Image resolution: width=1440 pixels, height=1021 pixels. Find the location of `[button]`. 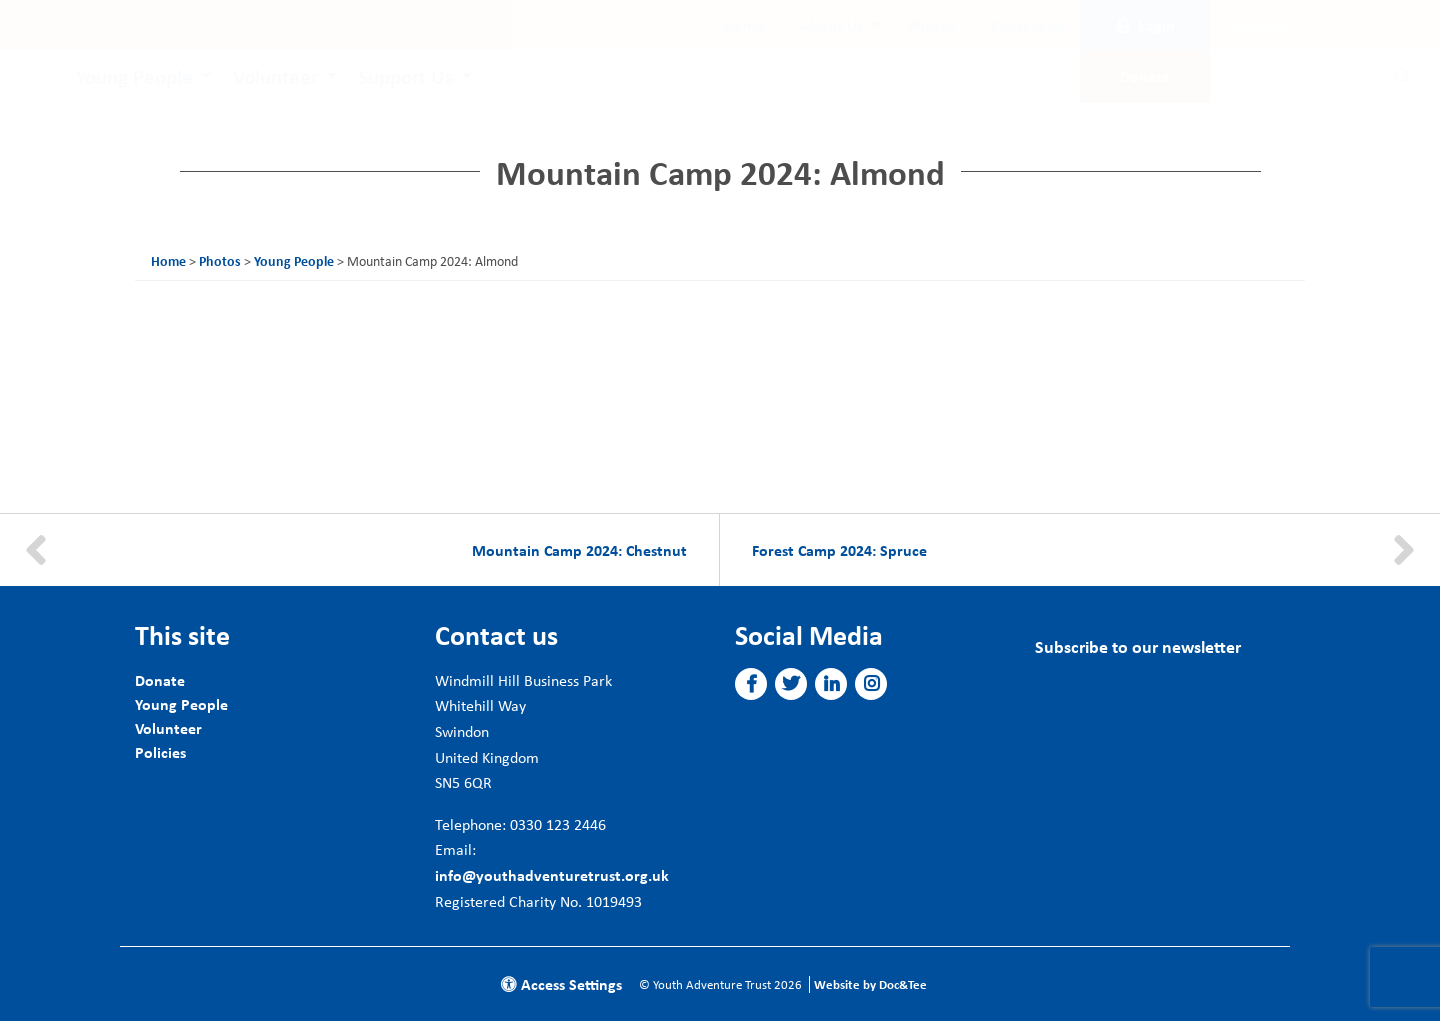

[button] is located at coordinates (751, 684).